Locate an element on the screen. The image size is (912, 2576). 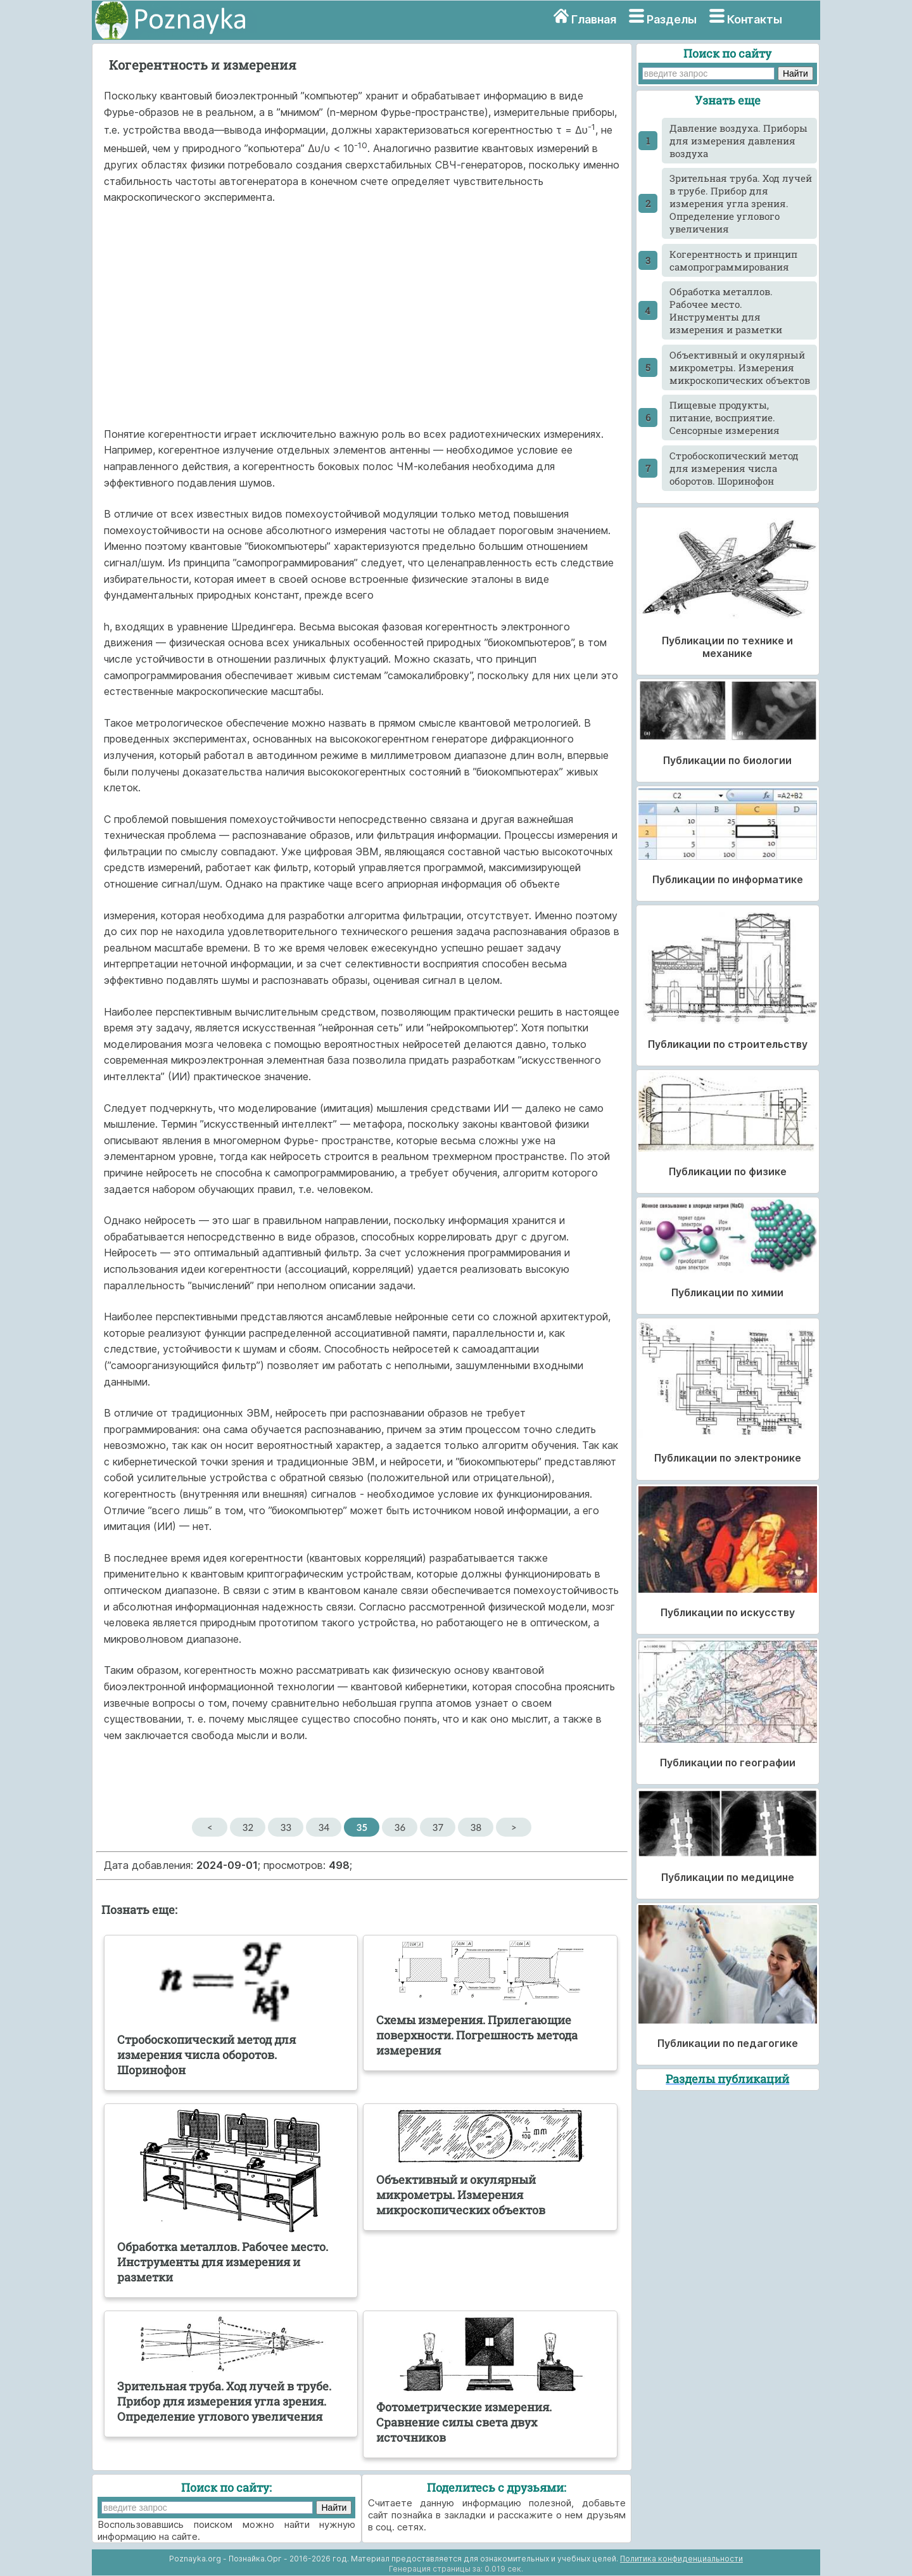
Зрительная труба. Ход лучей в трубе. Прибор для измерения угла зрения. Определение углового увеличения is located at coordinates (740, 203).